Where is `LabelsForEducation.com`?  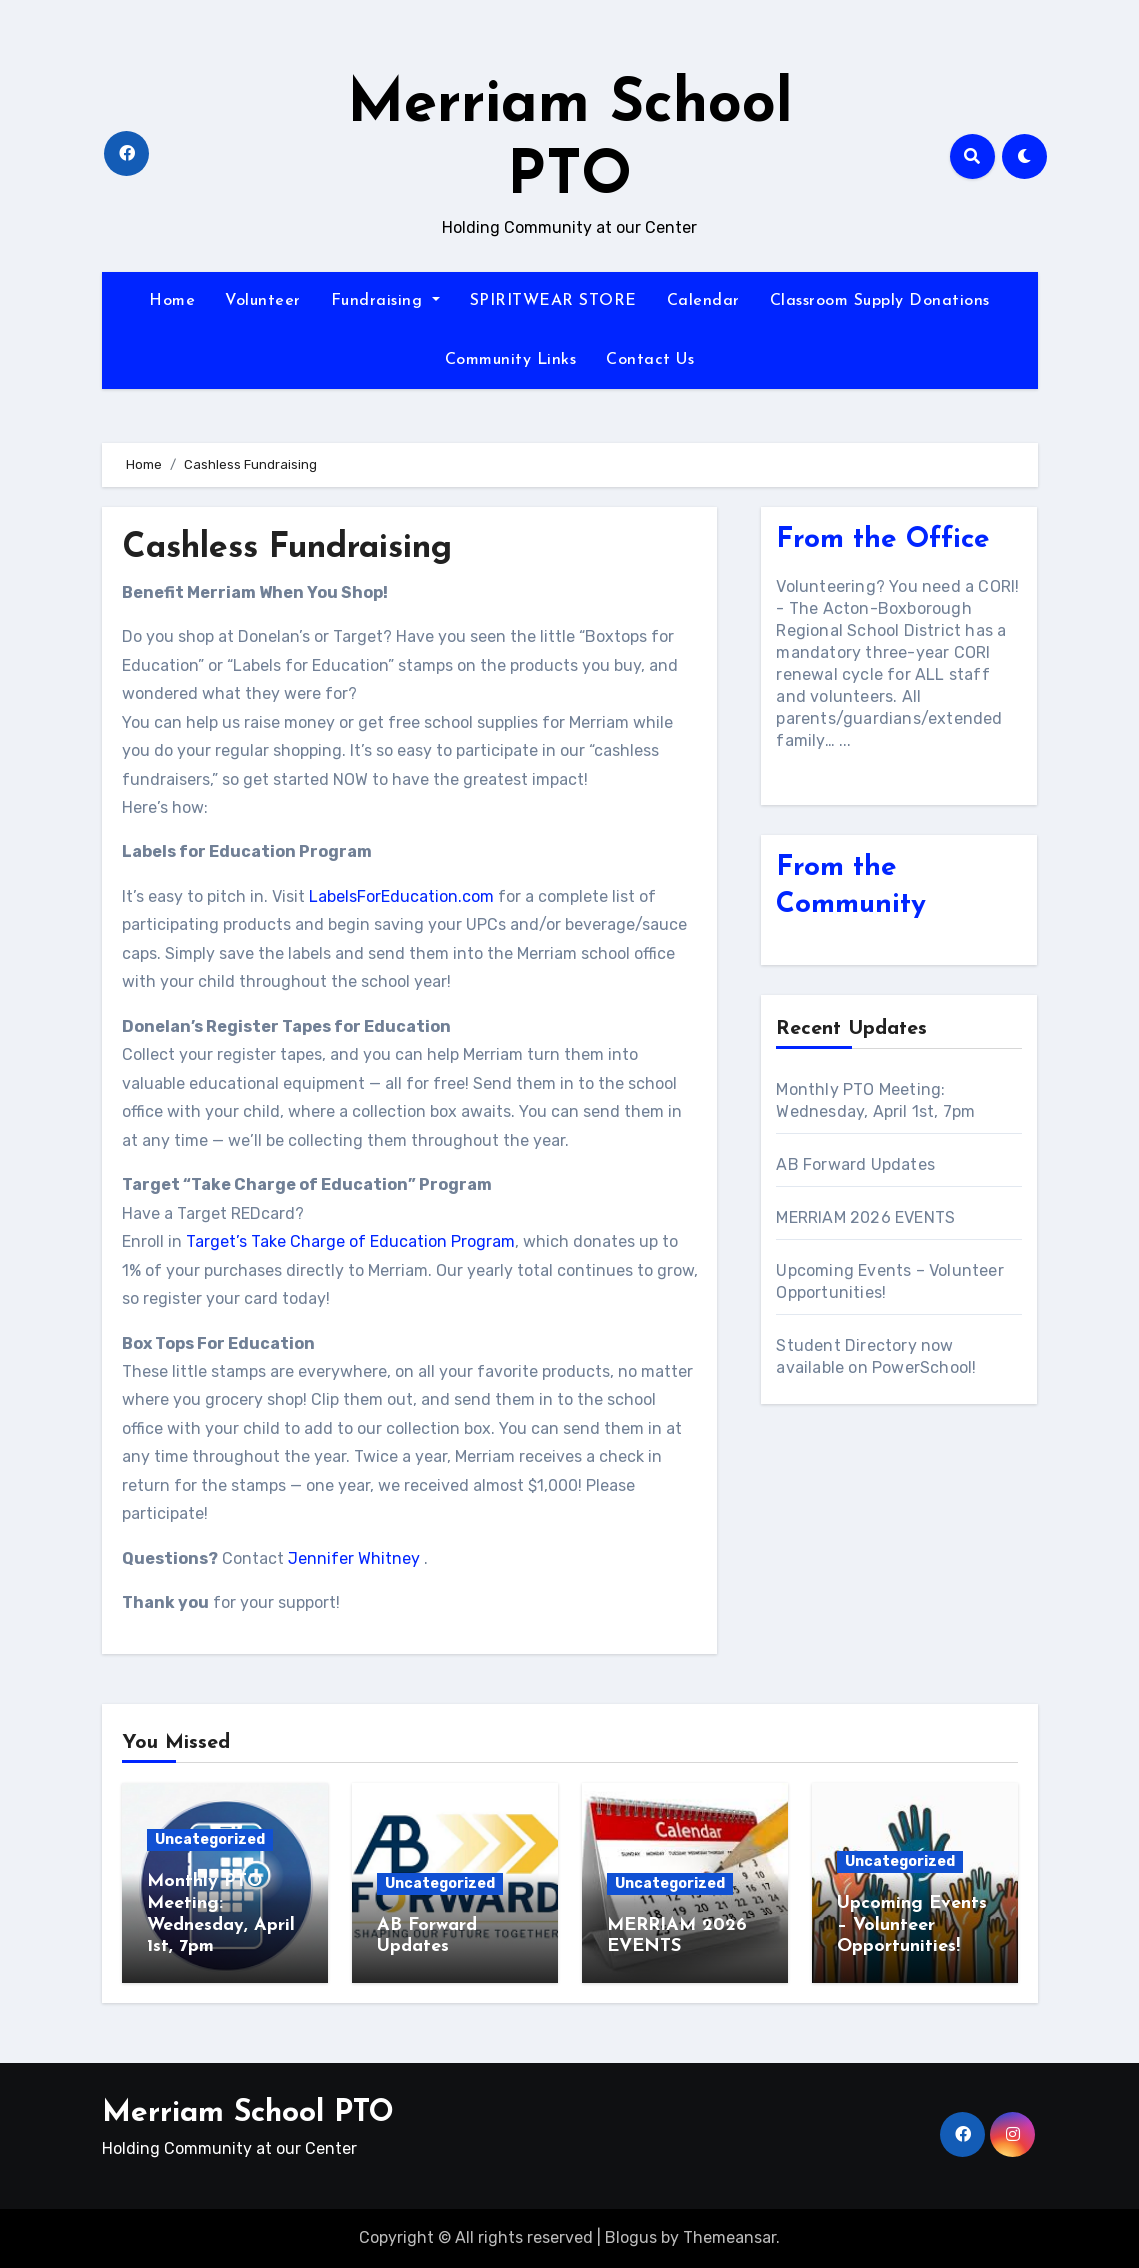
LabelsForEducation.com is located at coordinates (401, 896).